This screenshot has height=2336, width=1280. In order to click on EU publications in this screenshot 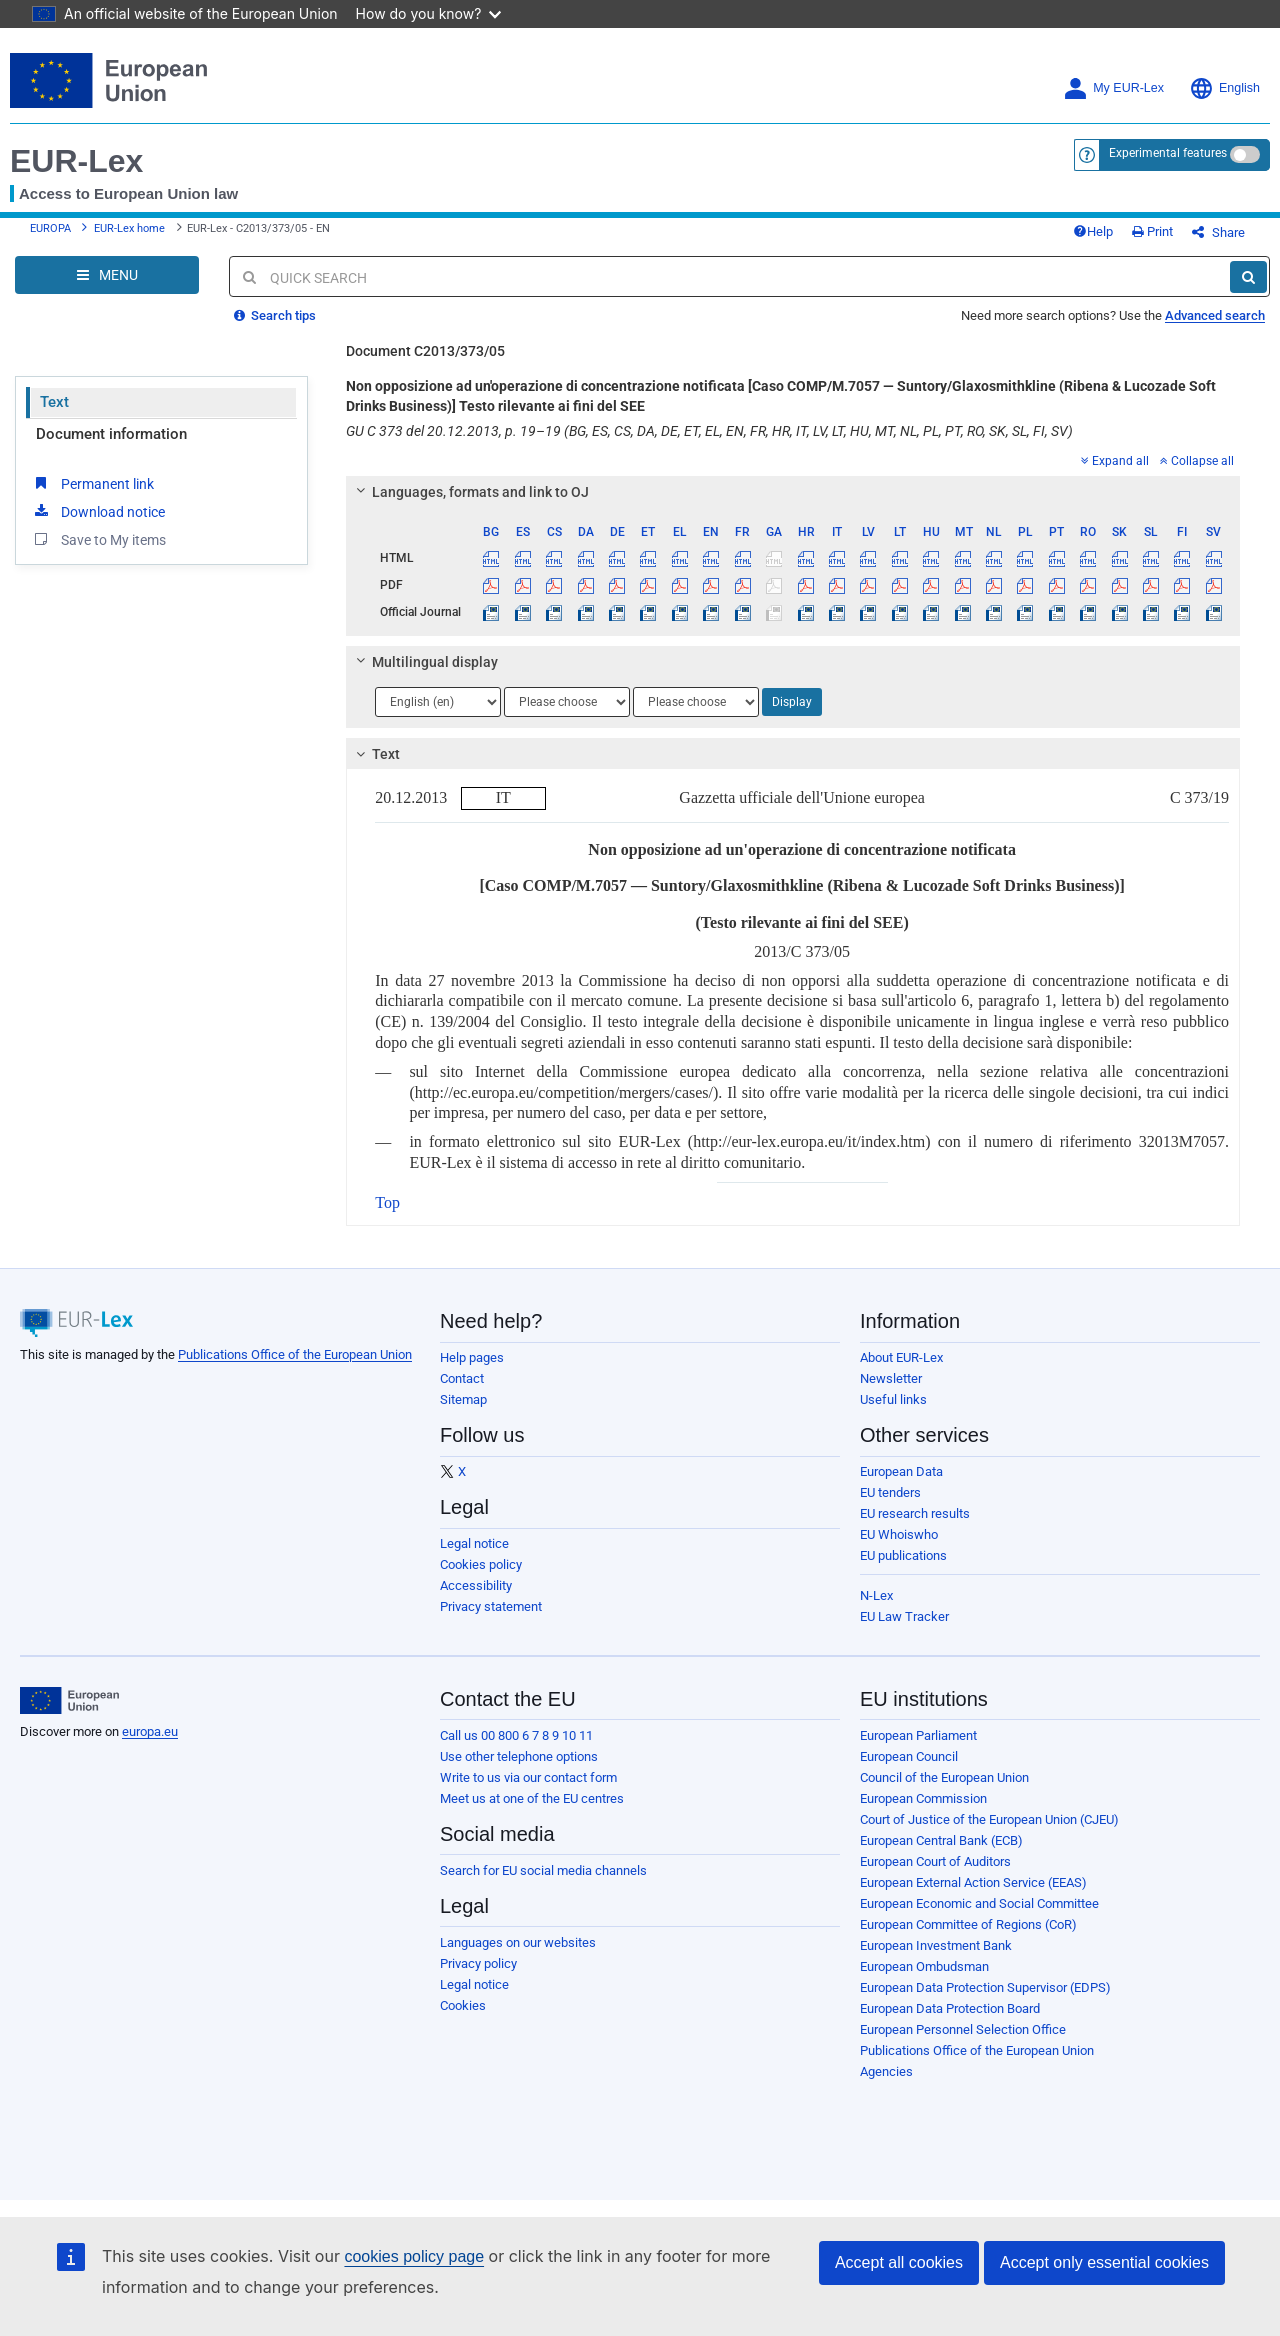, I will do `click(903, 1555)`.